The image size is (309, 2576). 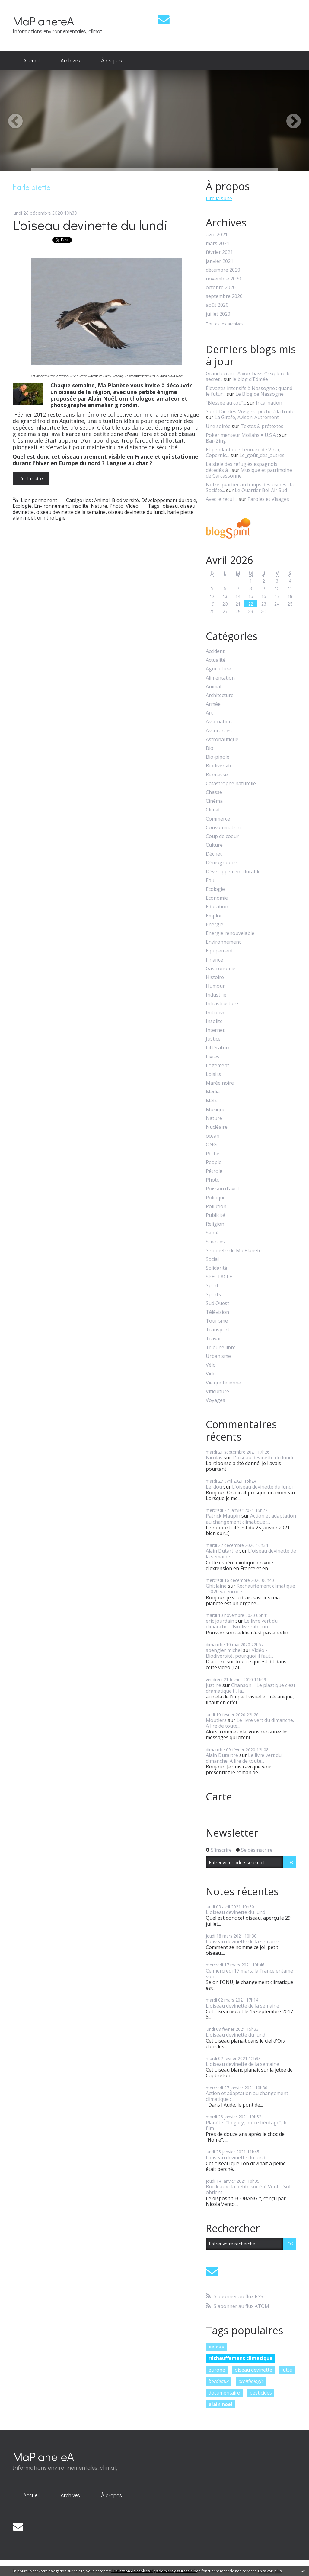 I want to click on Video, so click(x=132, y=506).